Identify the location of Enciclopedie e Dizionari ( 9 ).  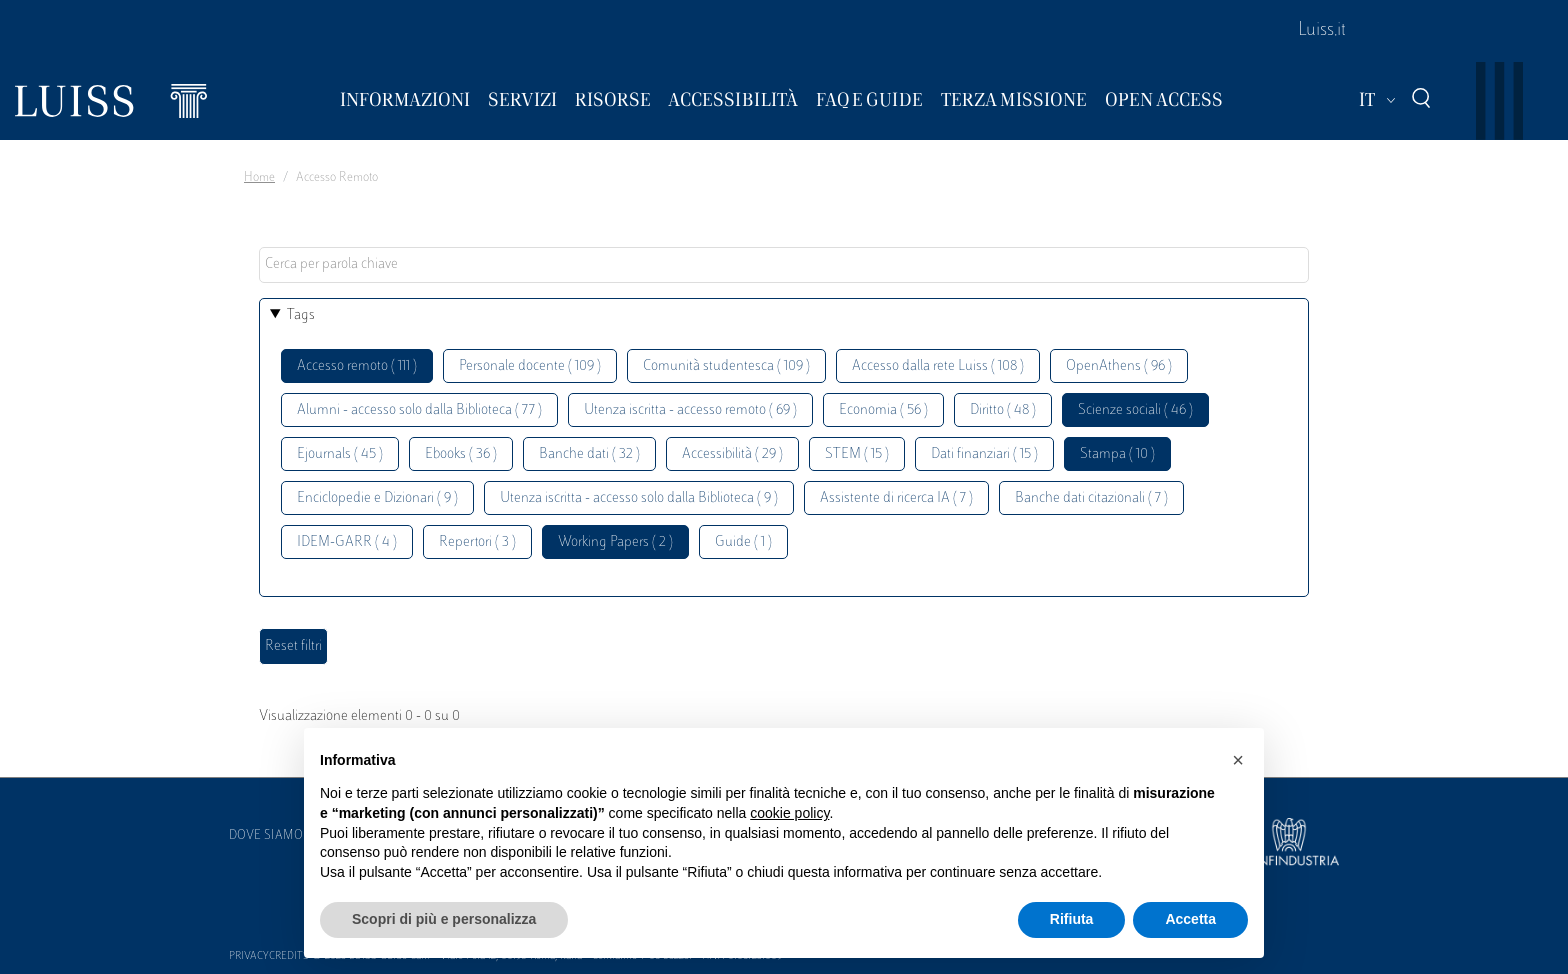
(377, 498).